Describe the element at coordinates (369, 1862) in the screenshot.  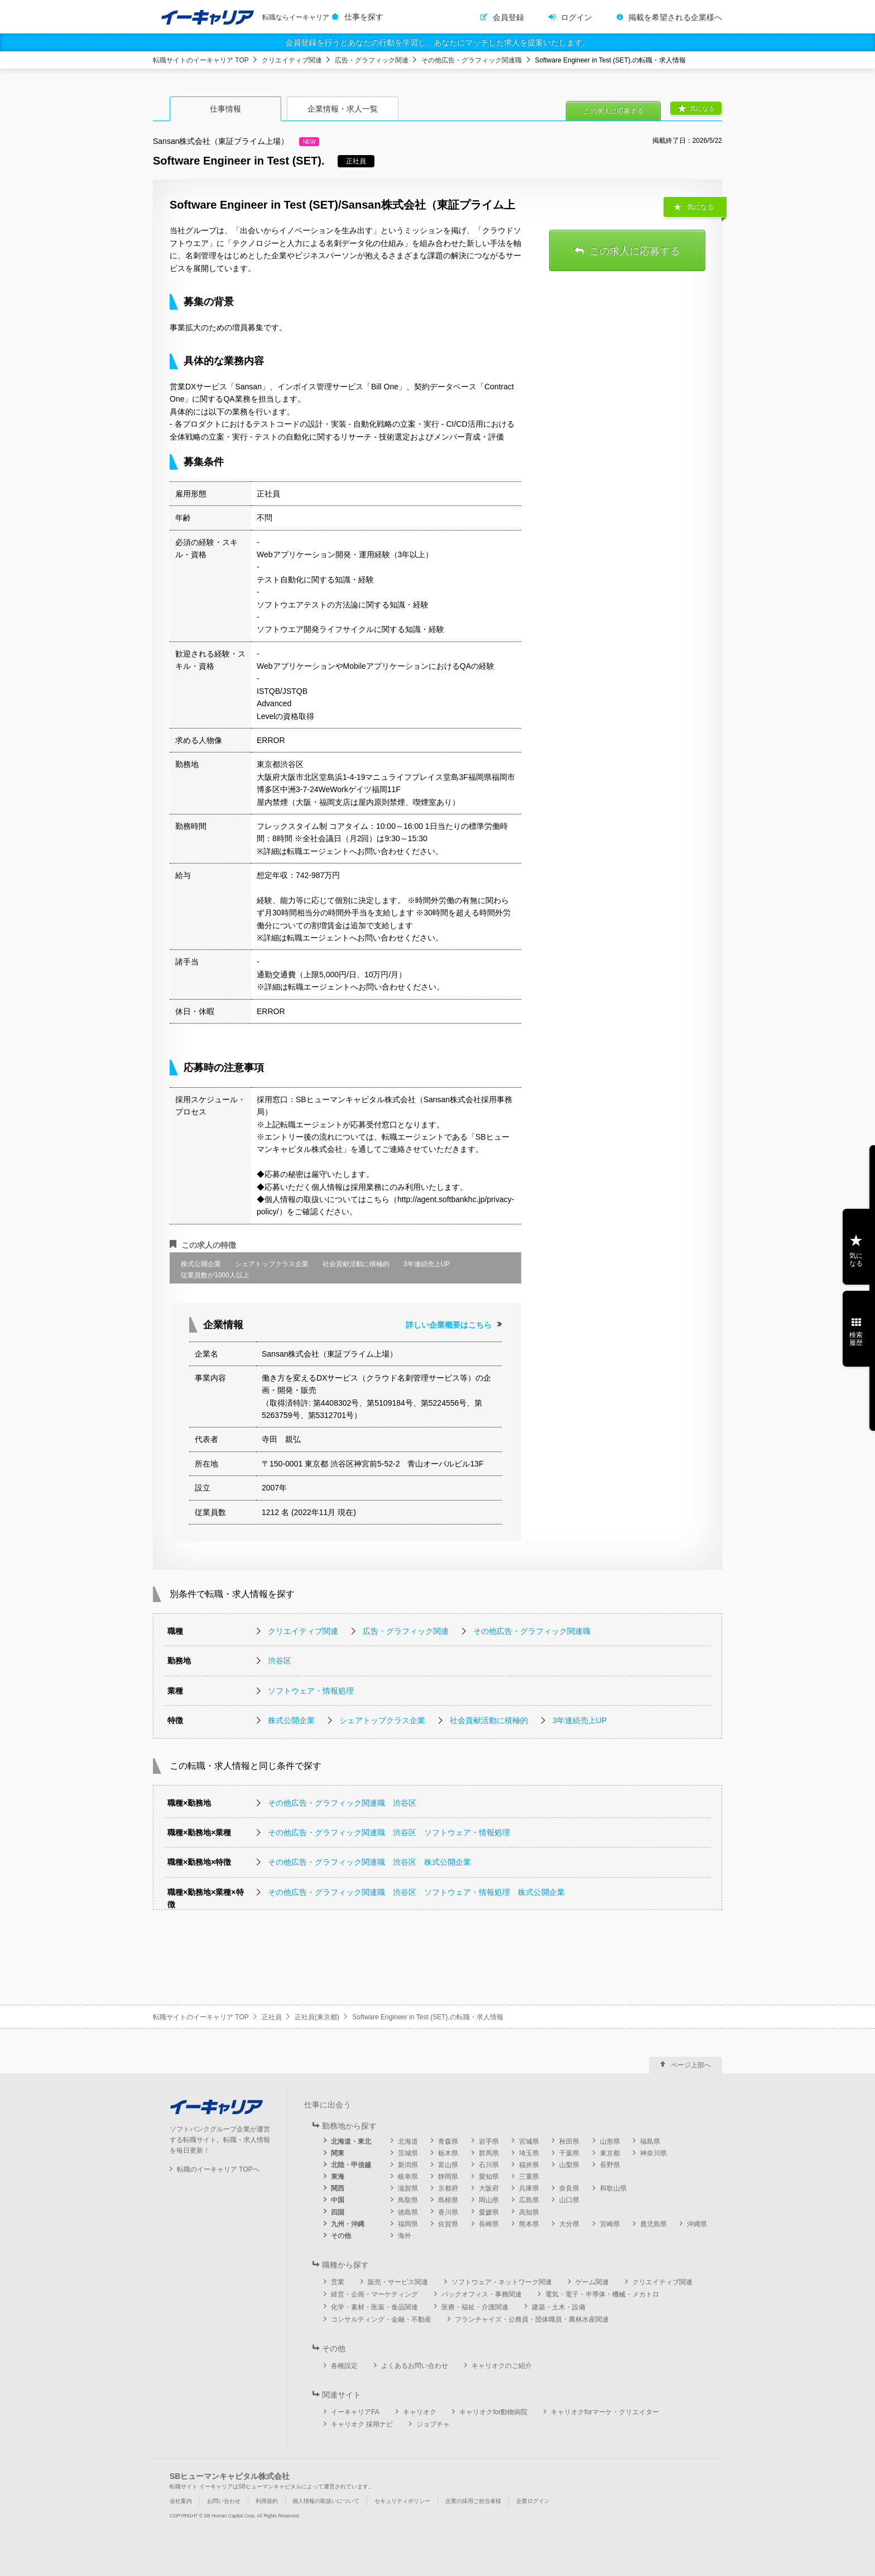
I see `その他広告・グラフィック関連職 渋谷区 株式公開企業` at that location.